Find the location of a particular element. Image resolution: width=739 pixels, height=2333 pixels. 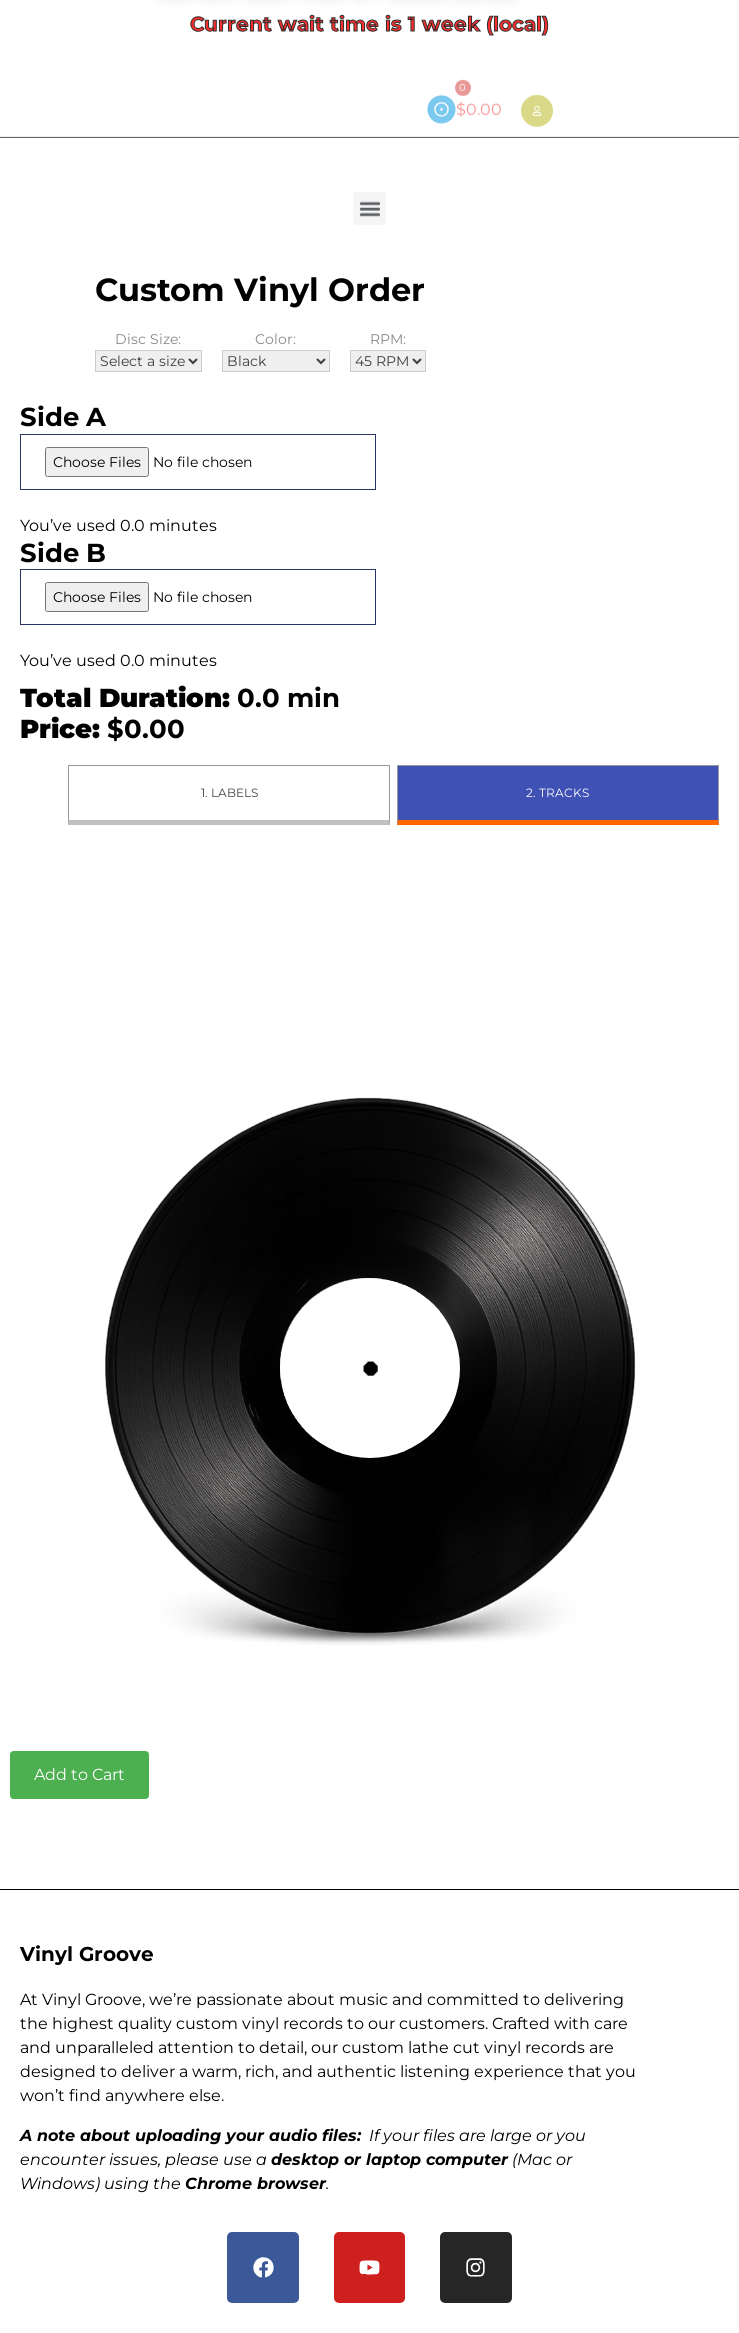

RPM: is located at coordinates (388, 351).